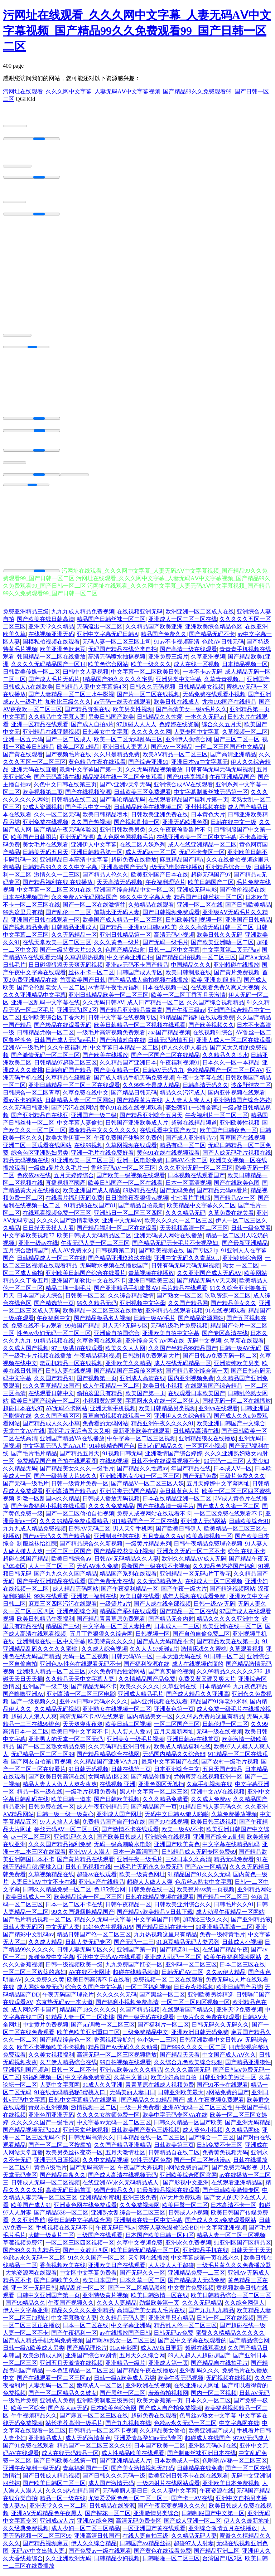 The image size is (275, 2576). I want to click on 国产精品自拍视频一区二区三区, so click(196, 960).